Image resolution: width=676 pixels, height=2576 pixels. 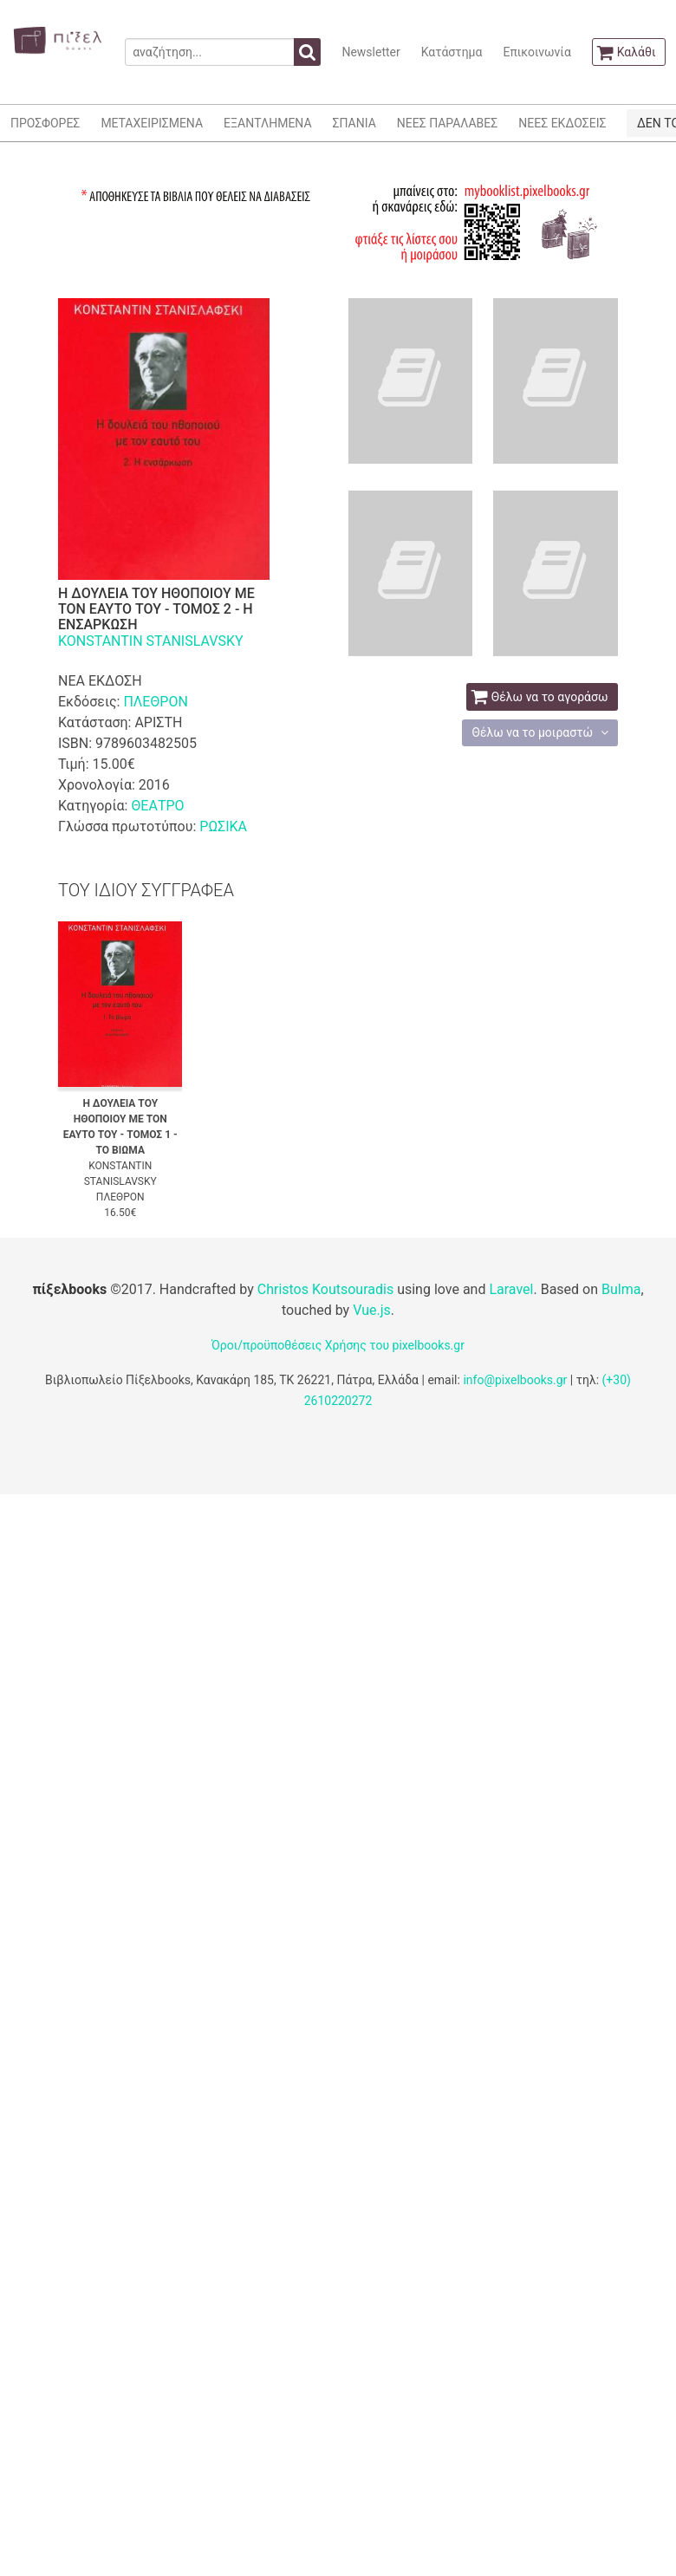 I want to click on ΠΛΕΘΡΟΝ, so click(x=155, y=701).